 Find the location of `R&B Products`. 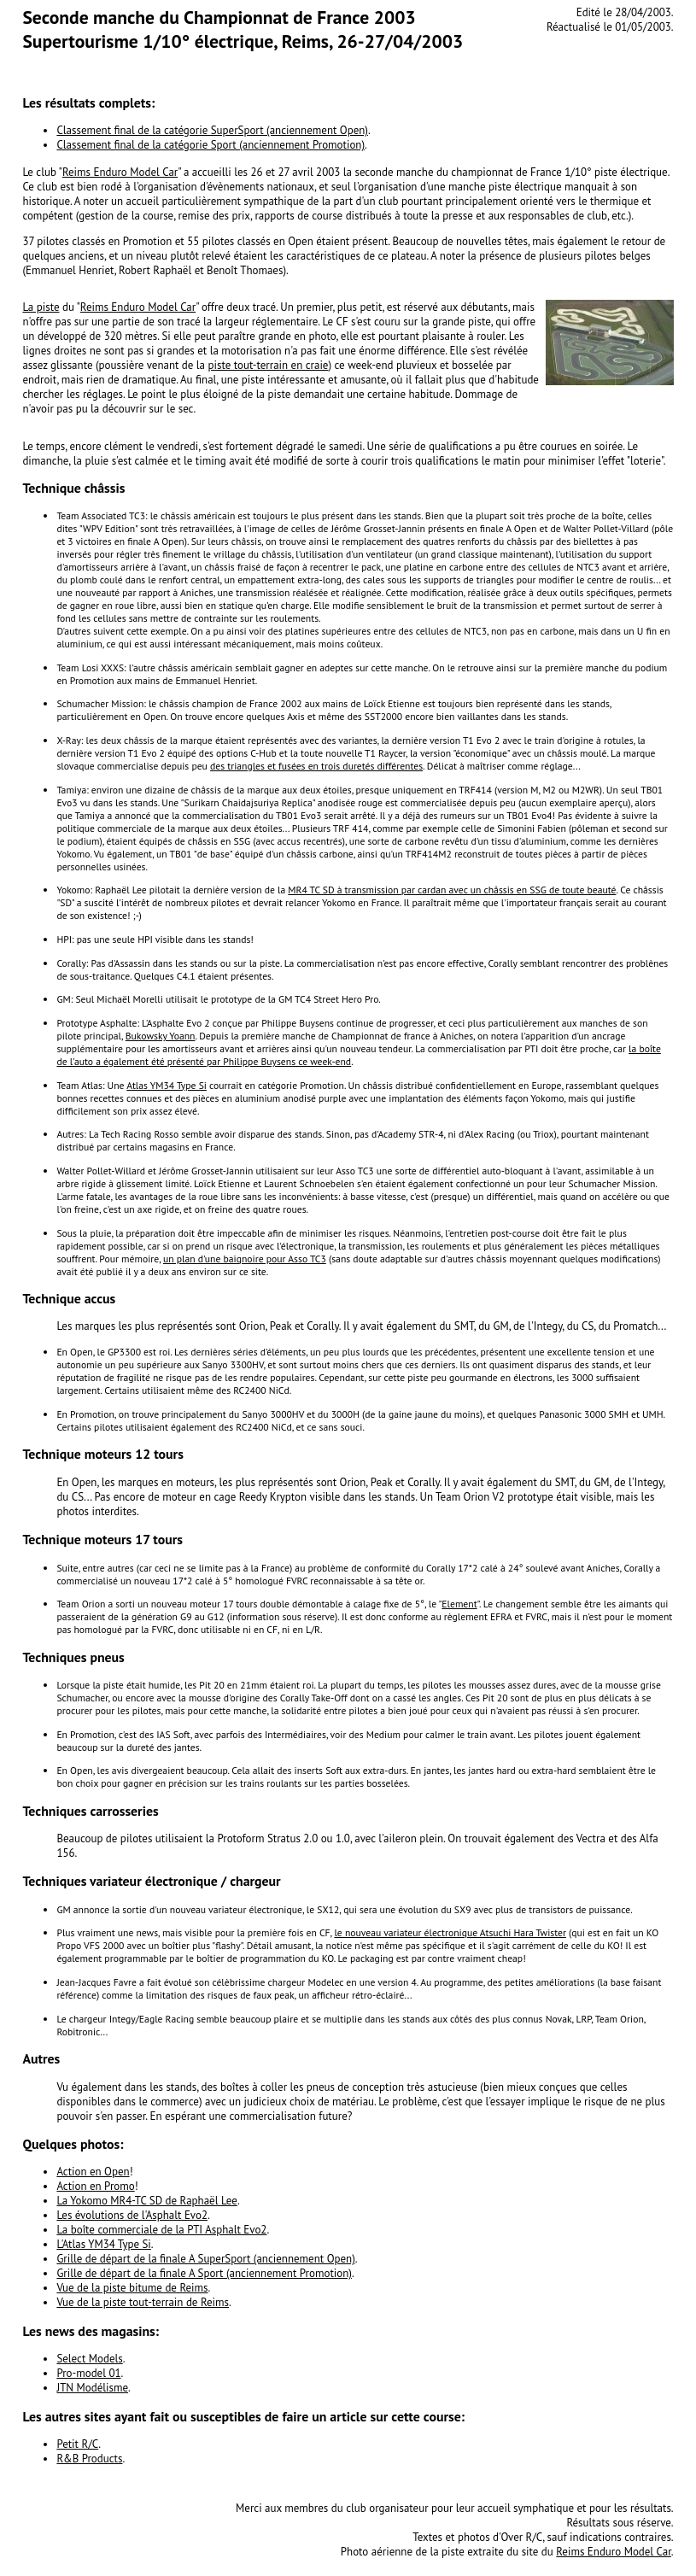

R&B Products is located at coordinates (89, 2458).